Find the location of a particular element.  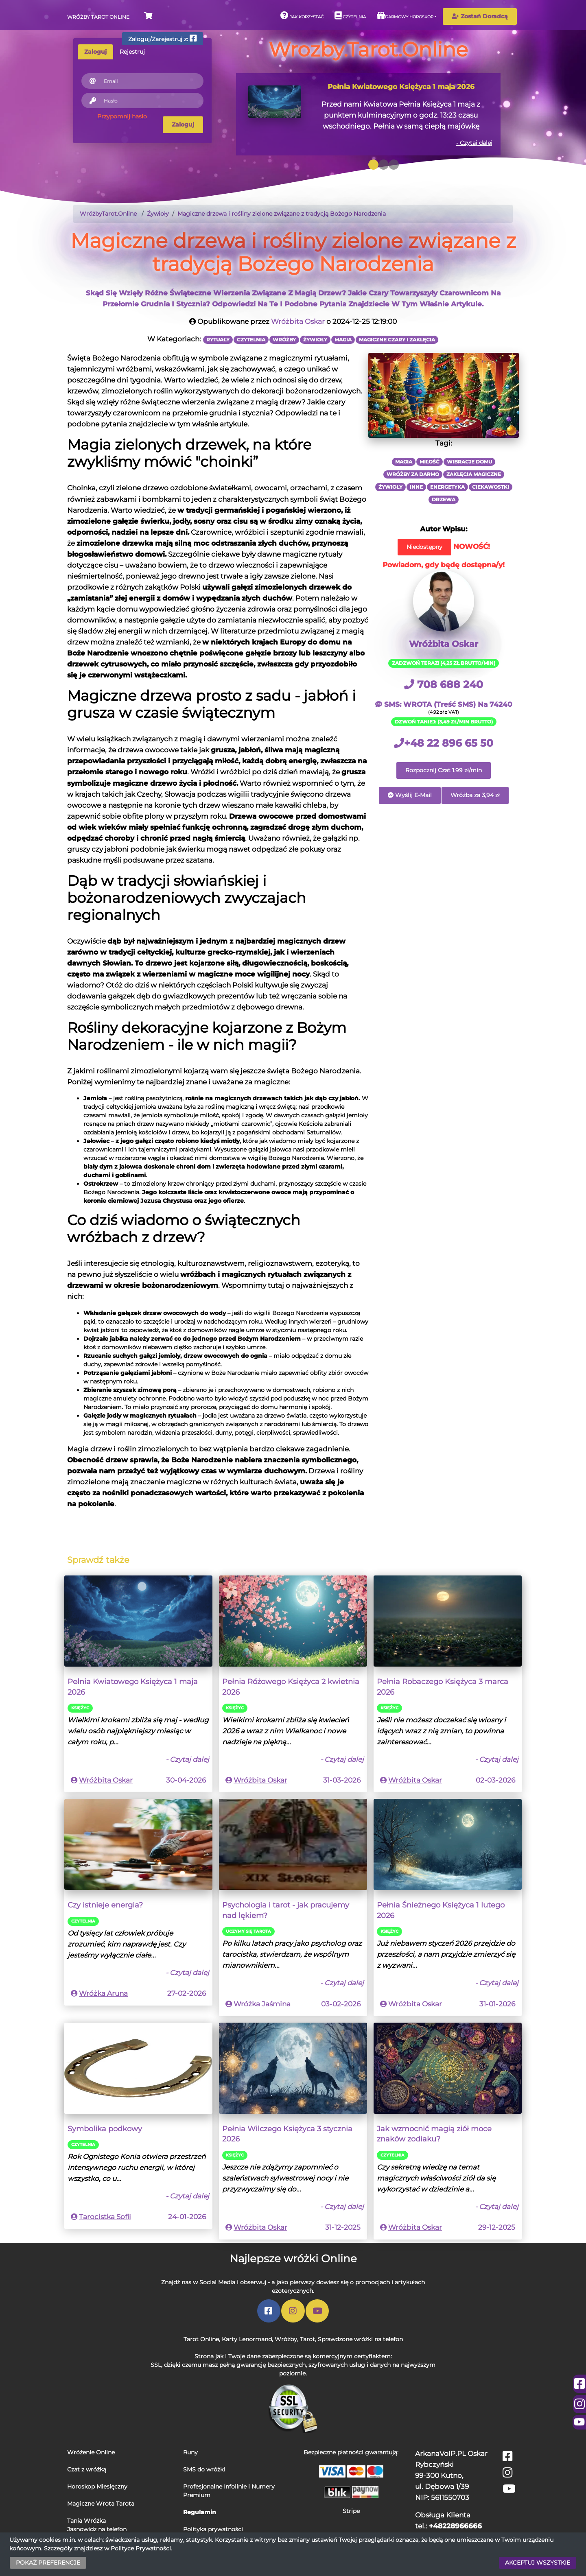

Wróżby Tarot Online is located at coordinates (98, 17).